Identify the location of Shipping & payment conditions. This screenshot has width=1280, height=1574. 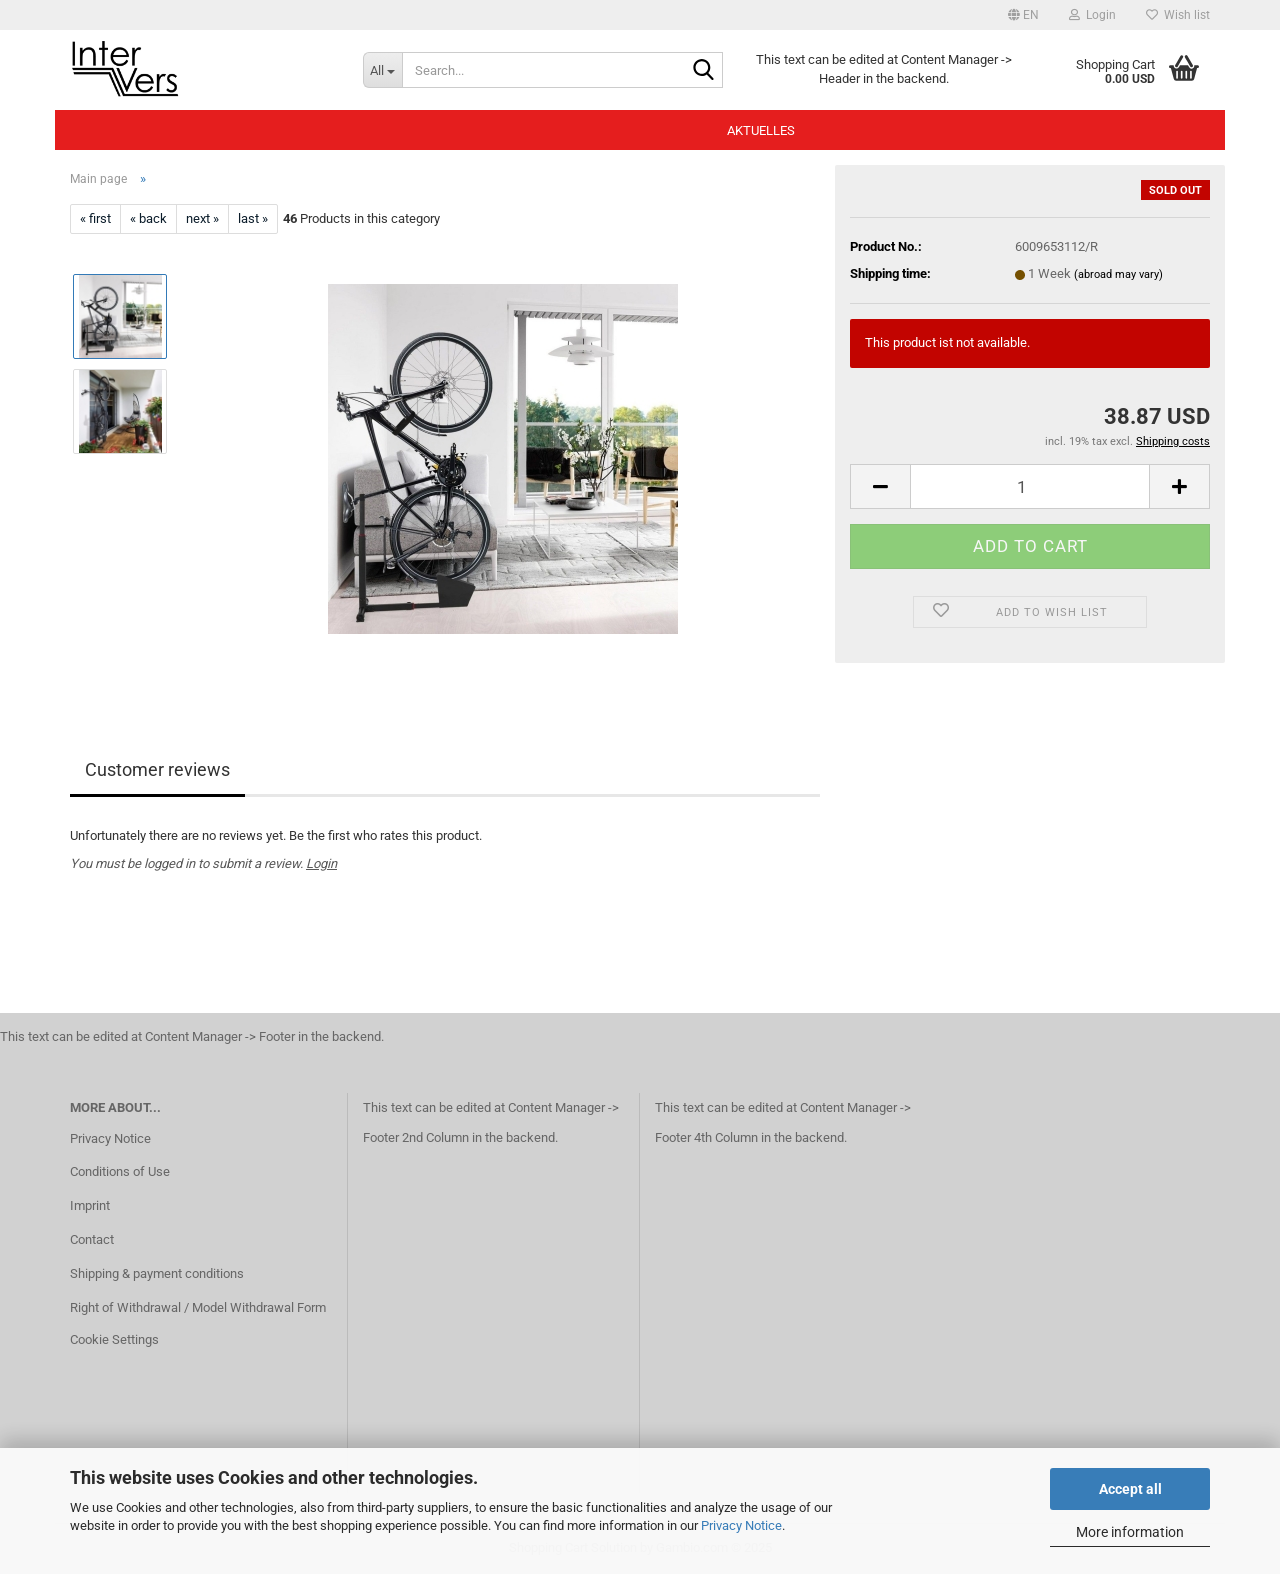
(157, 1273).